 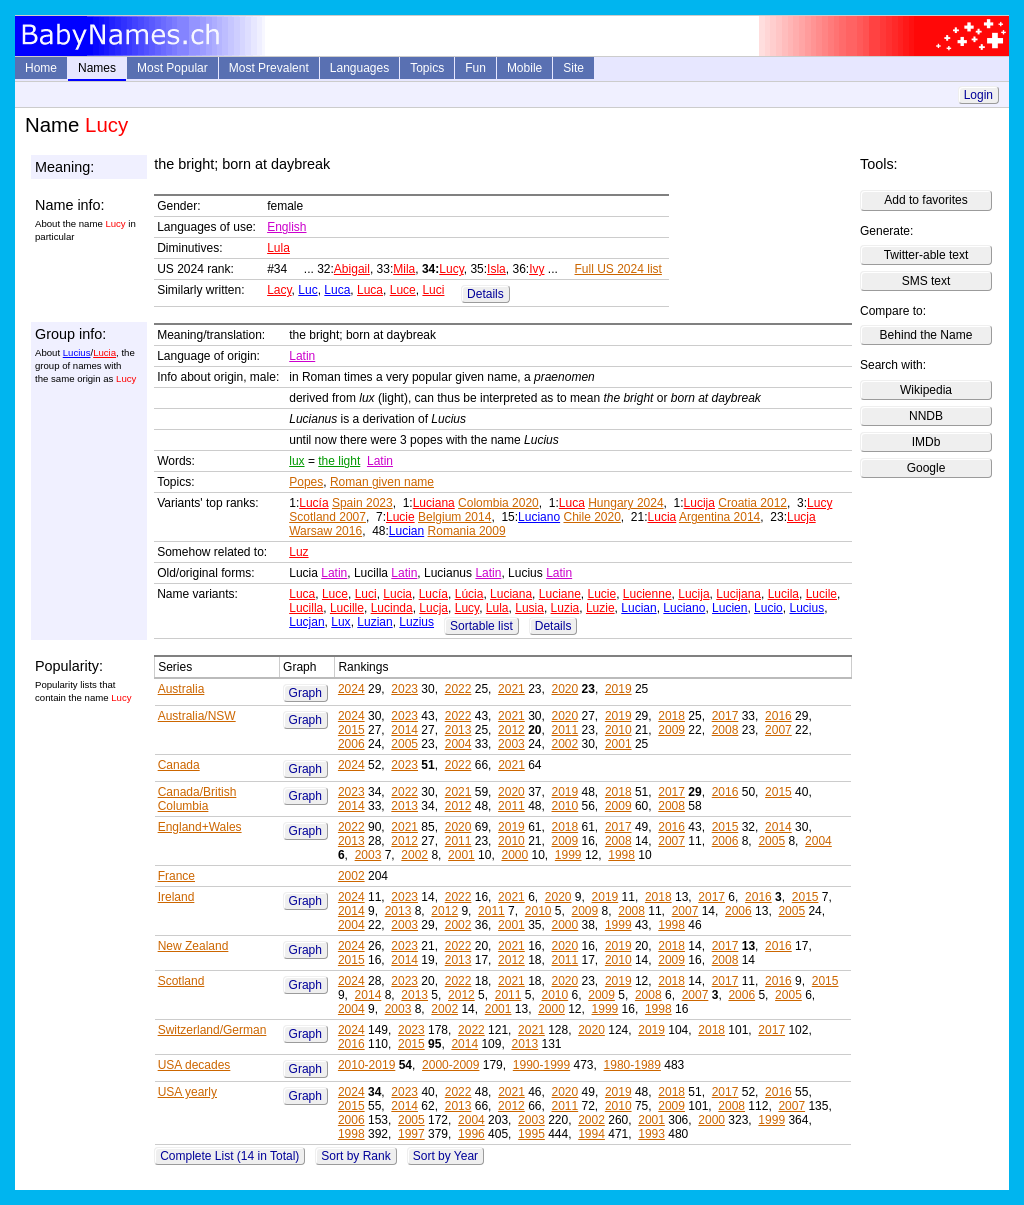 What do you see at coordinates (467, 531) in the screenshot?
I see `Romania 2009` at bounding box center [467, 531].